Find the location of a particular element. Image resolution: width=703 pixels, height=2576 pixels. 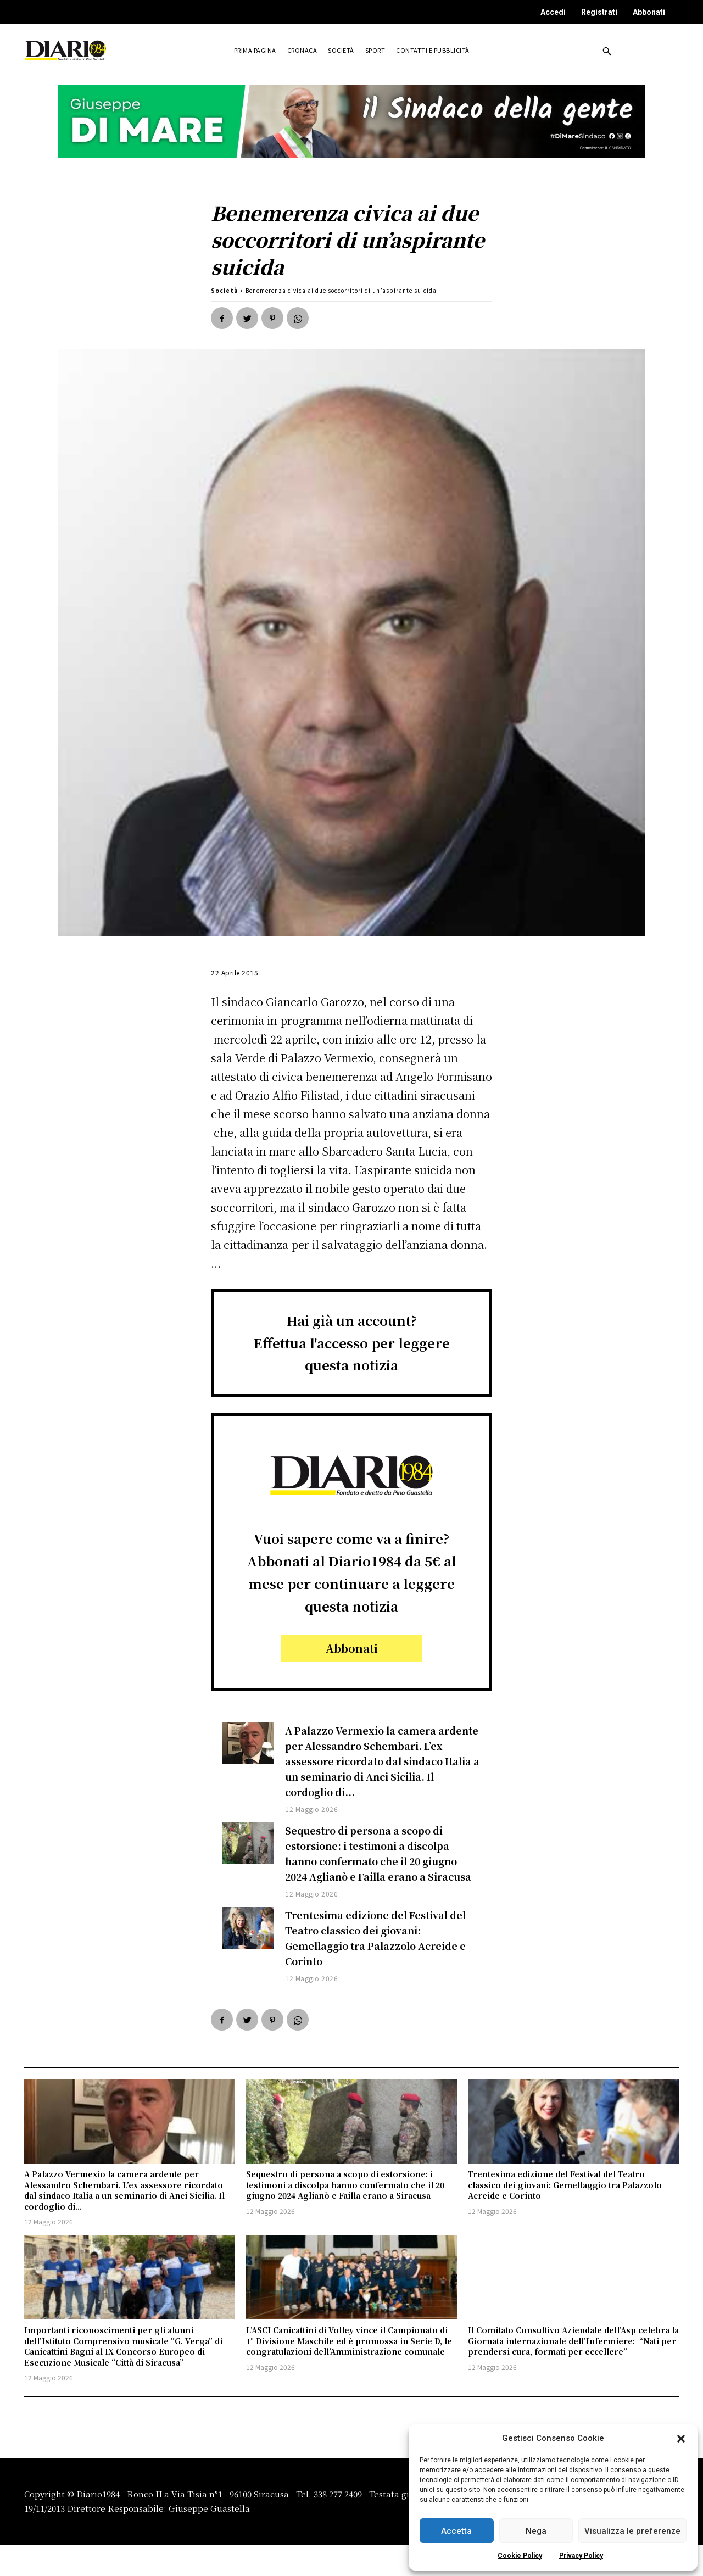

Visualizza le preferenze is located at coordinates (632, 2531).